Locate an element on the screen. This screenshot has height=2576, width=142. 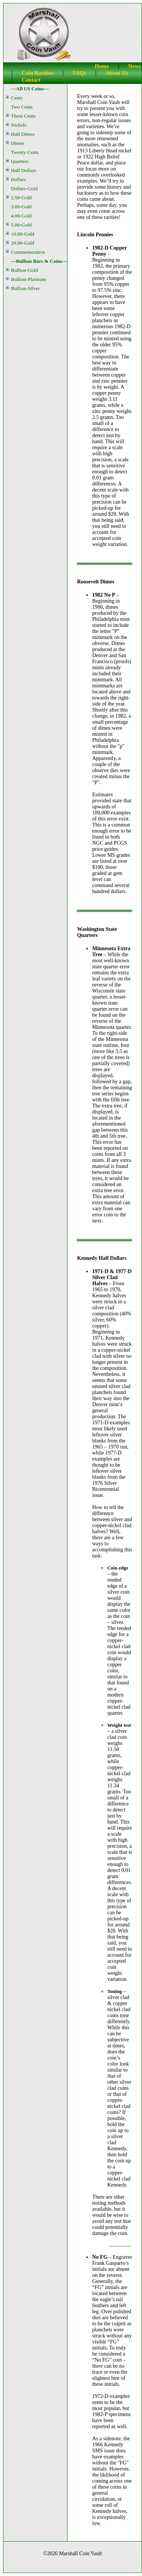
5.00-Gold is located at coordinates (21, 225).